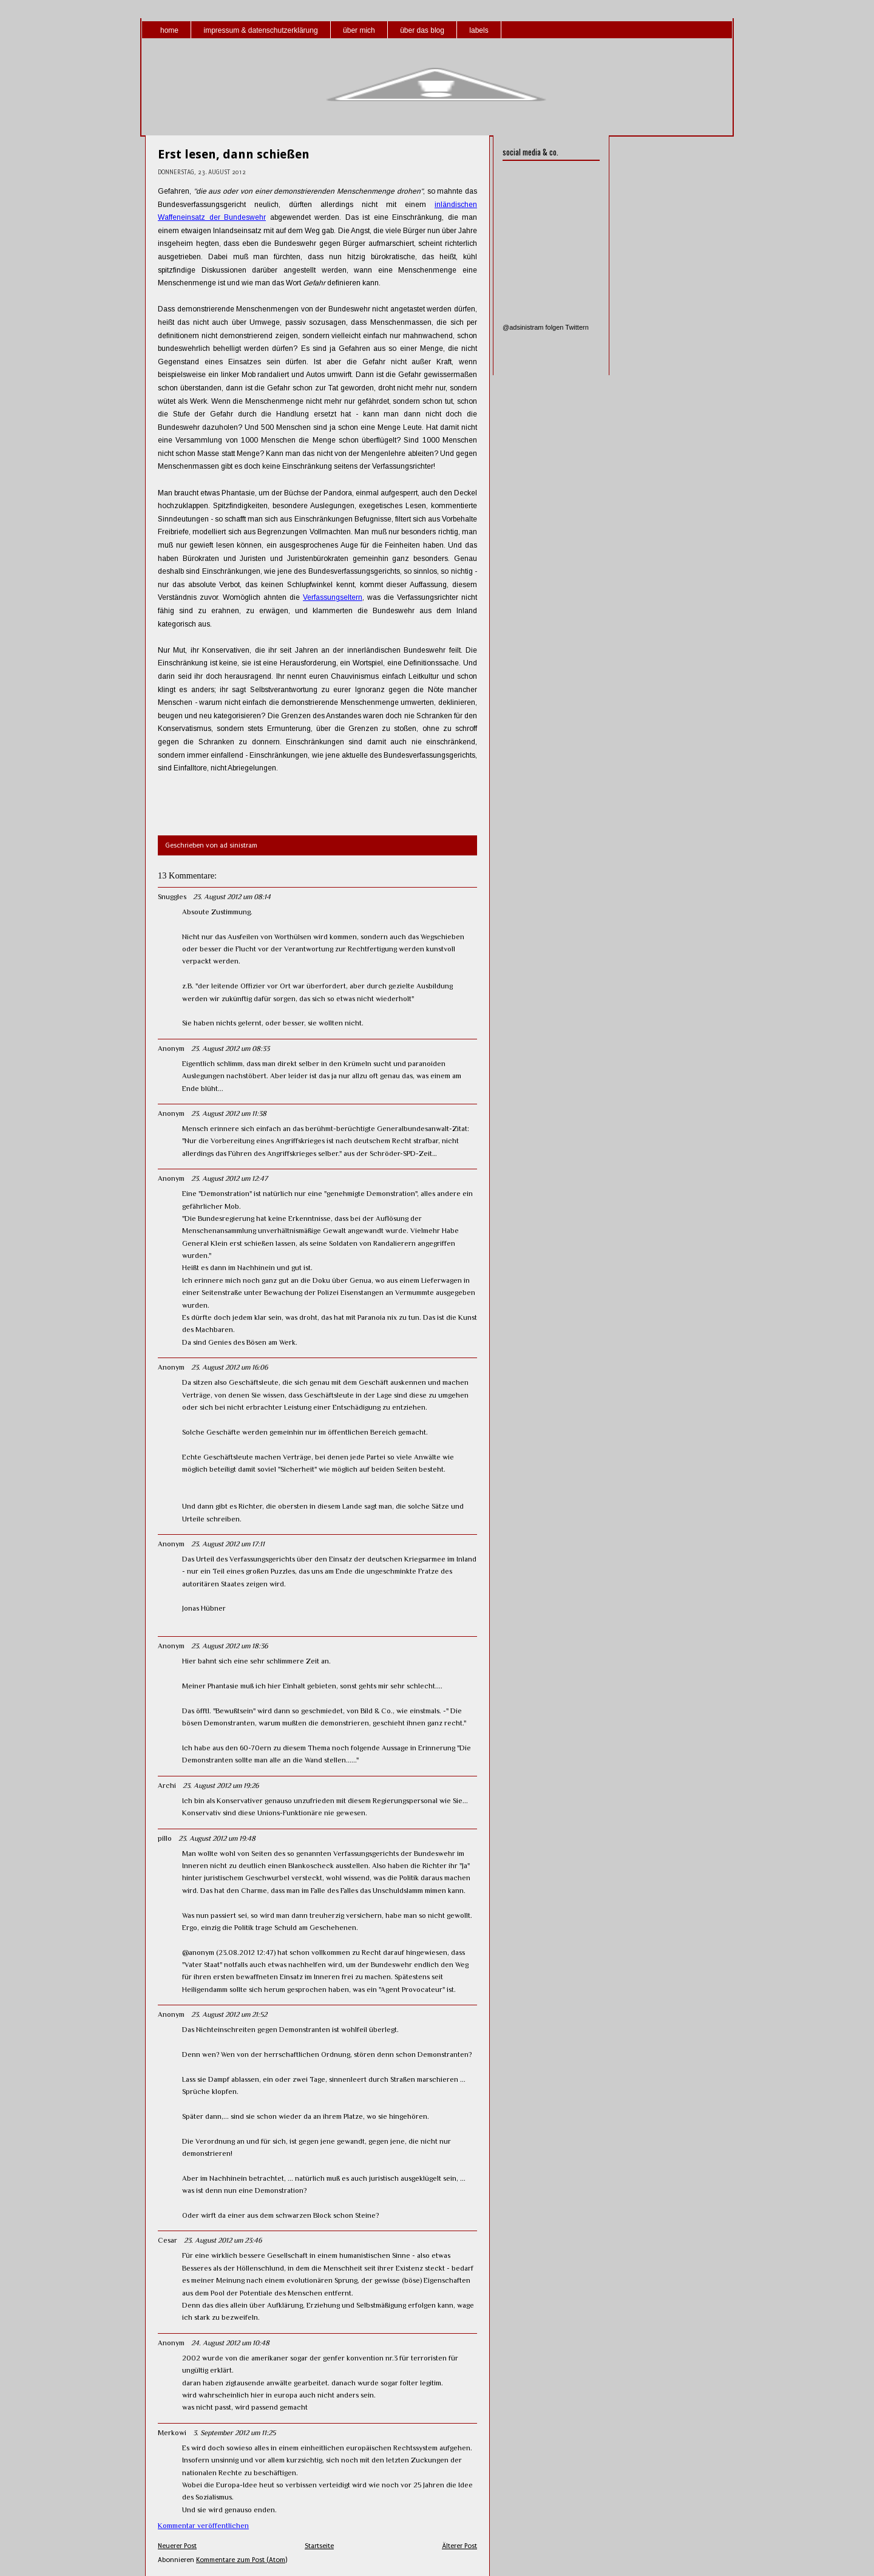 The image size is (874, 2576). I want to click on 23. August 2012 um 18:36, so click(229, 1646).